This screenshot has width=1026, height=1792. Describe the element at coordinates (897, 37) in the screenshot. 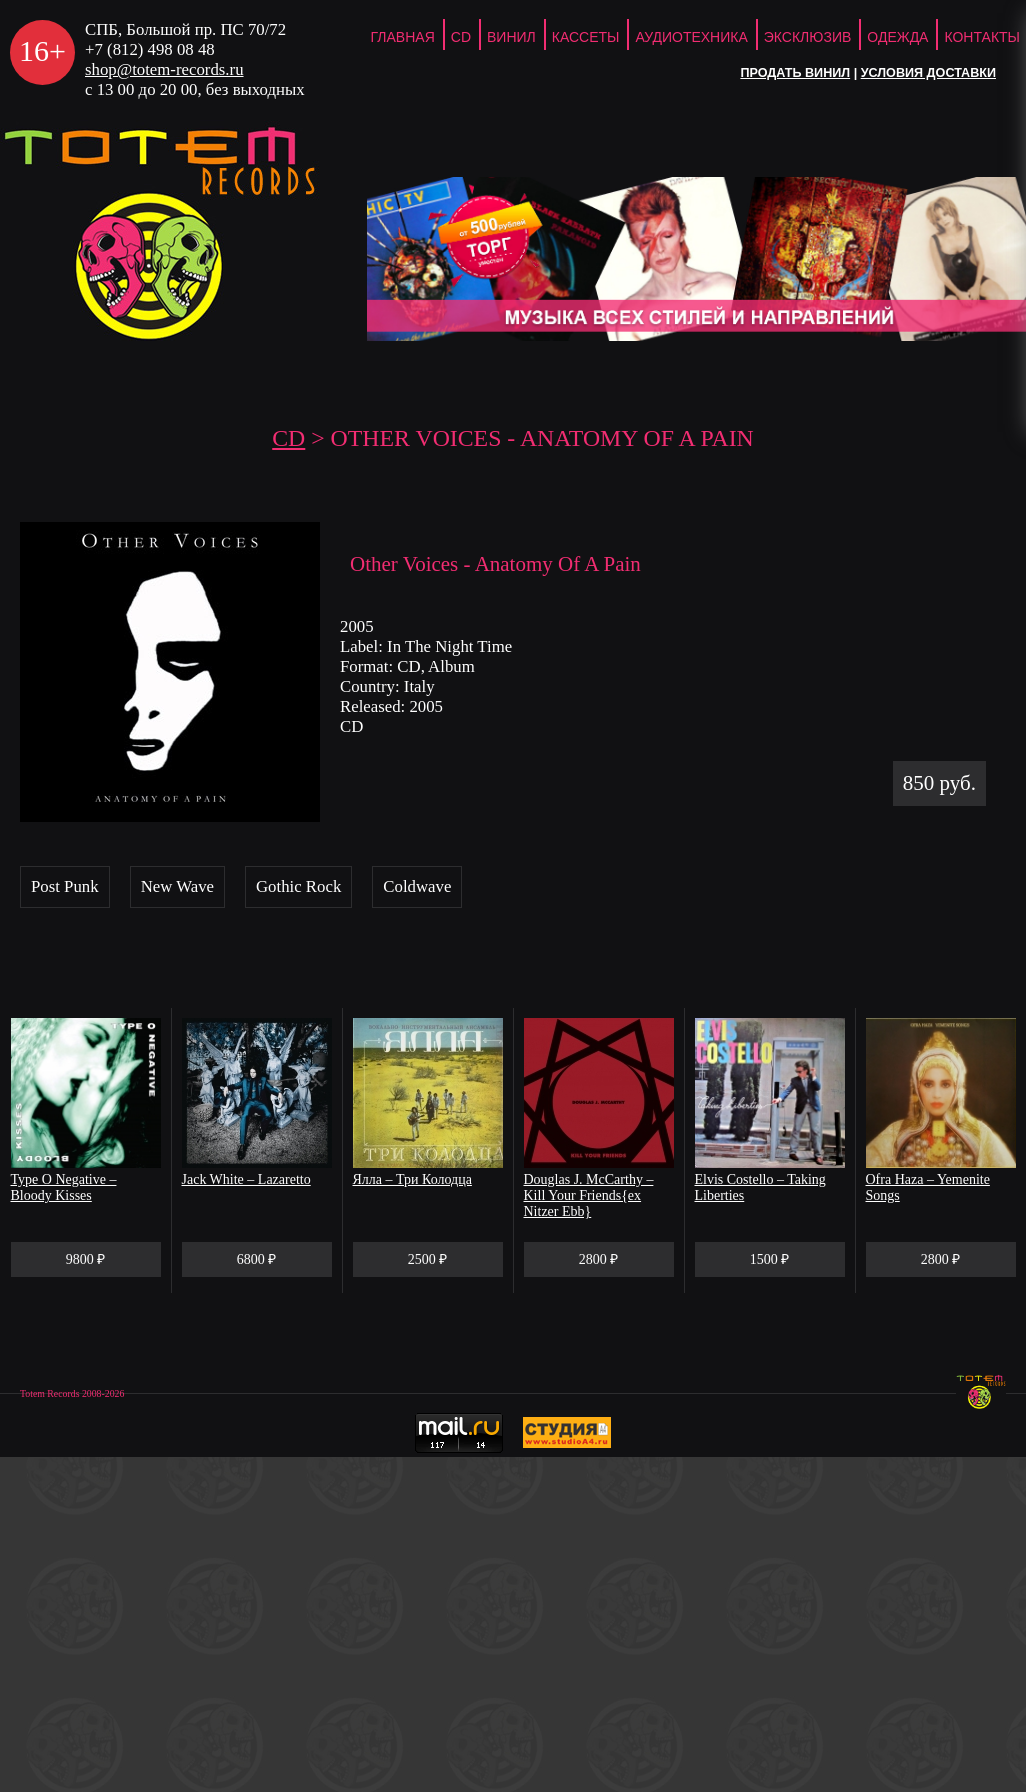

I see `Одежда` at that location.